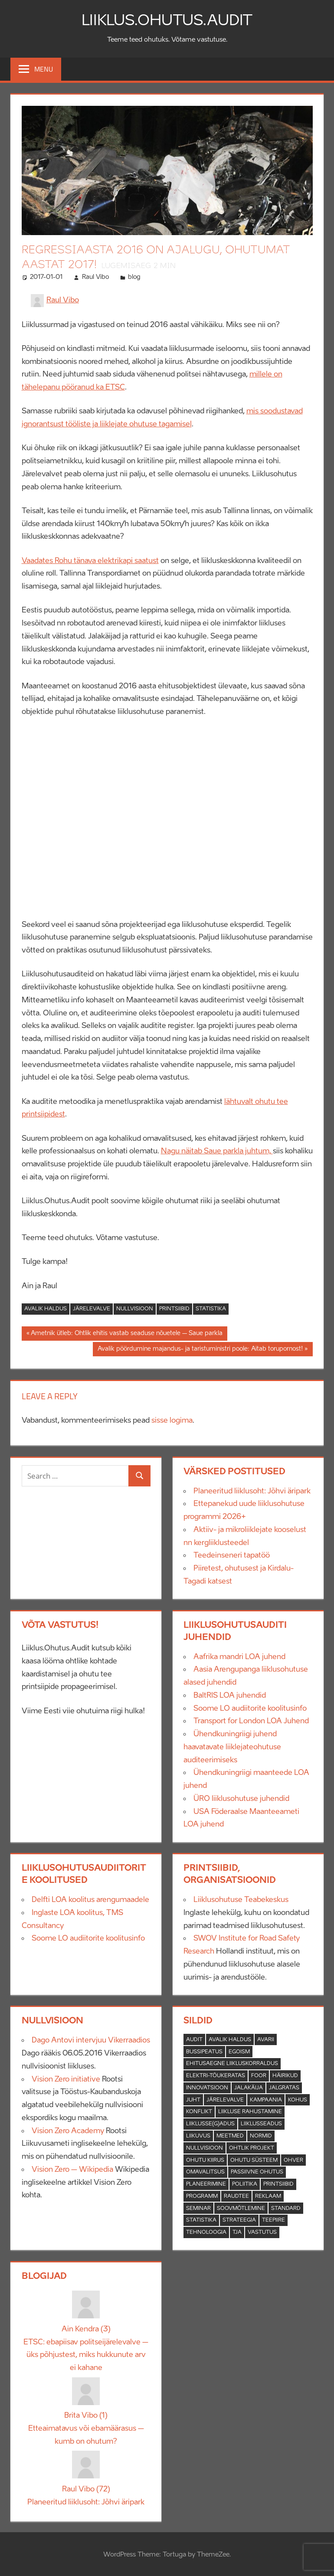  I want to click on Liiklus.Ohutus.Audit, so click(167, 20).